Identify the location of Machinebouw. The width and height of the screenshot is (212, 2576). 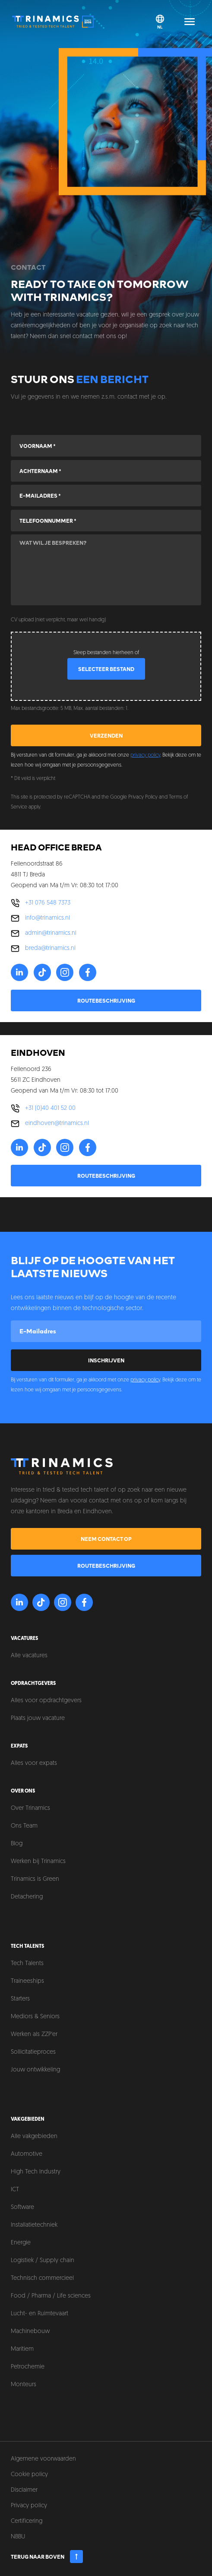
(30, 2331).